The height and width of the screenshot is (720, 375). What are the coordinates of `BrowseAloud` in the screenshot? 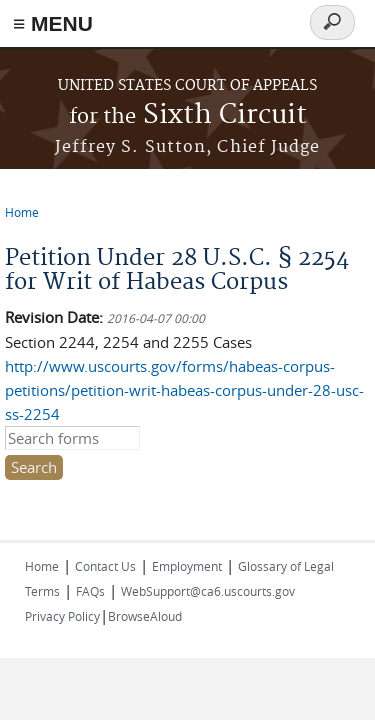 It's located at (145, 616).